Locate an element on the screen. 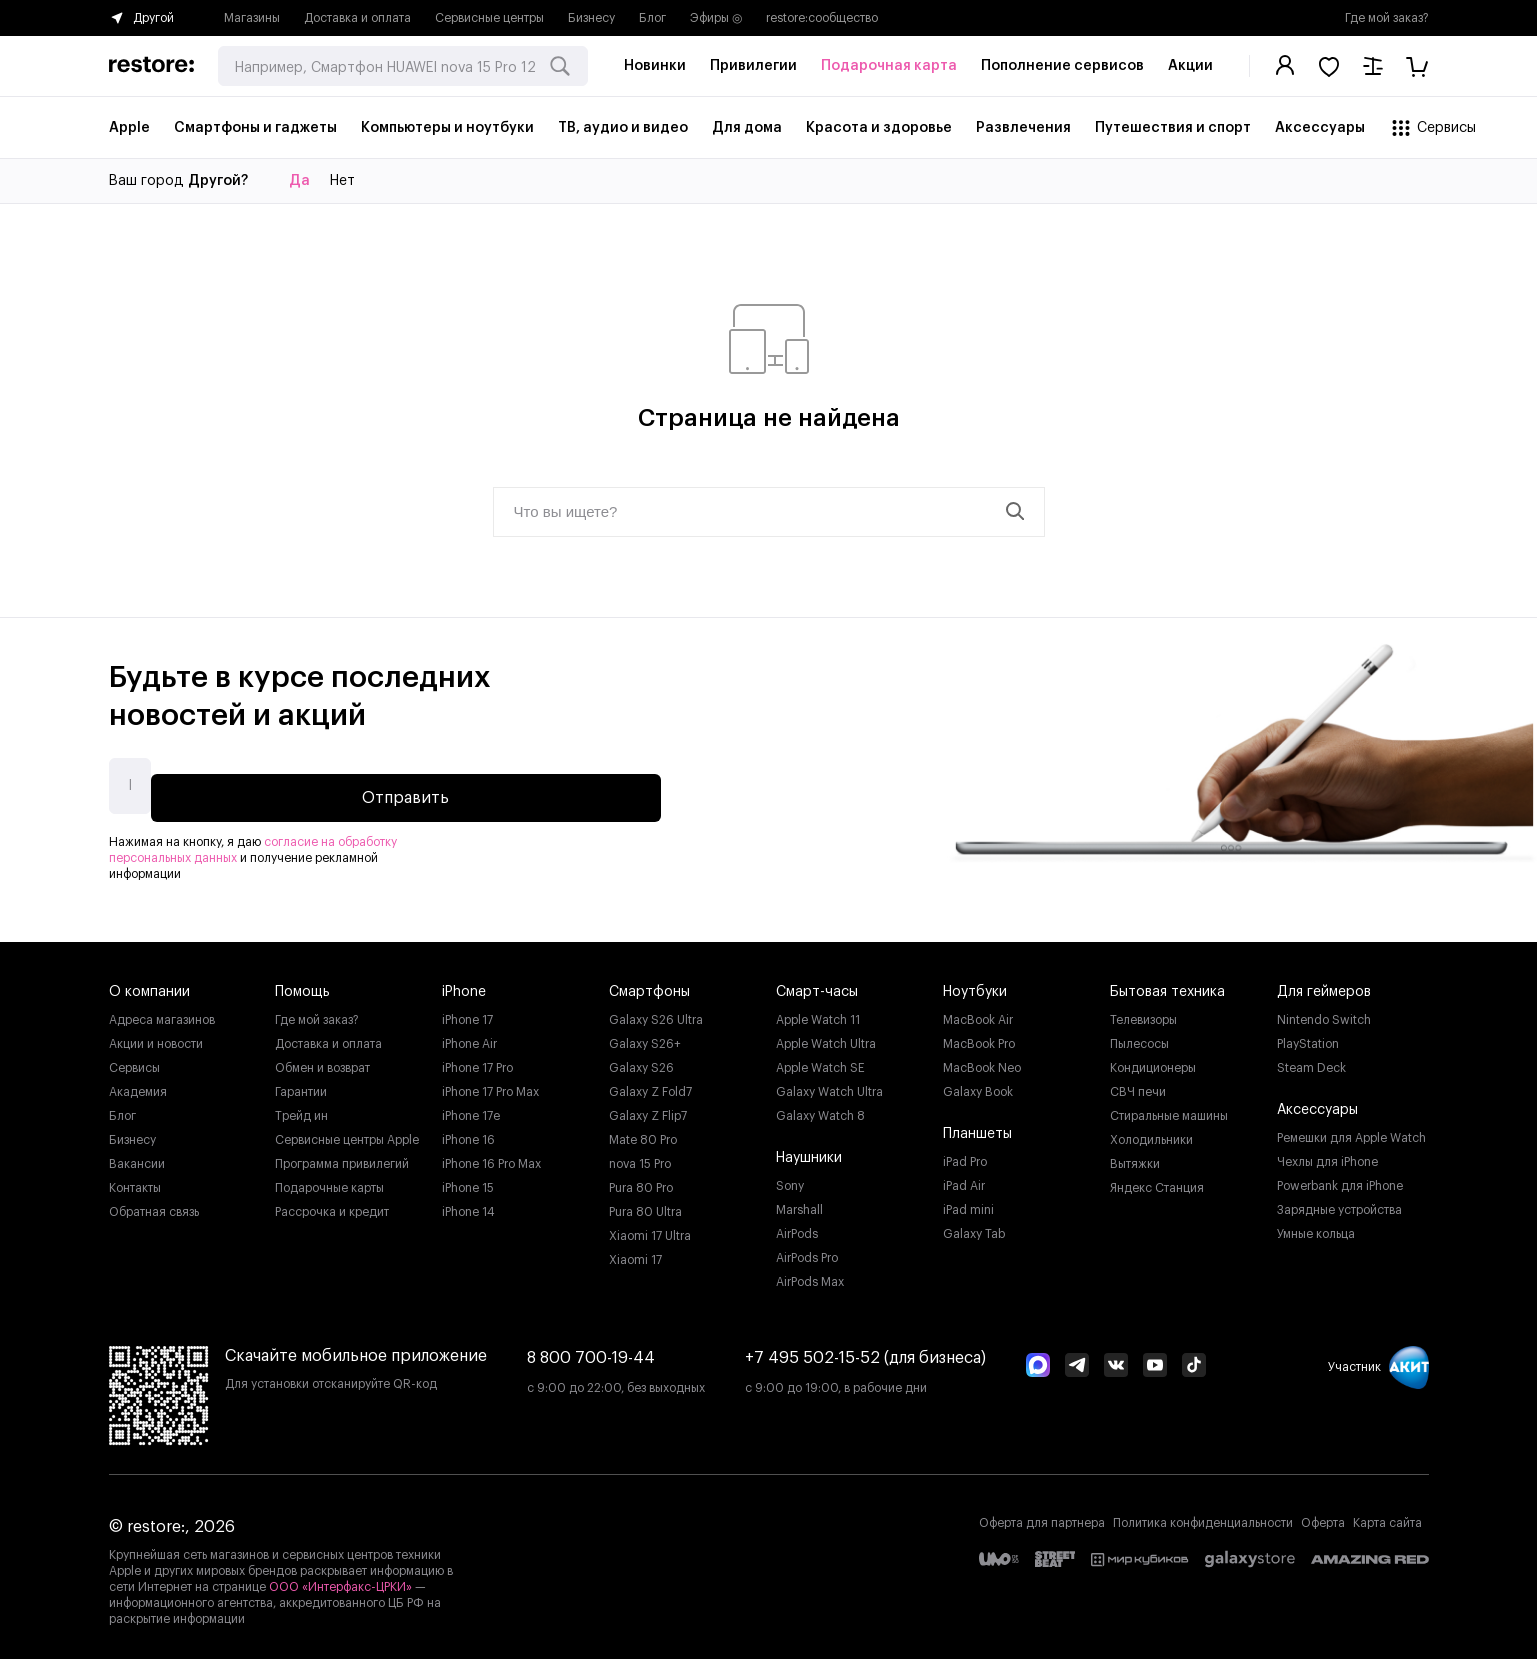 This screenshot has height=1659, width=1537. iPhone 16 Pro Max is located at coordinates (491, 1156).